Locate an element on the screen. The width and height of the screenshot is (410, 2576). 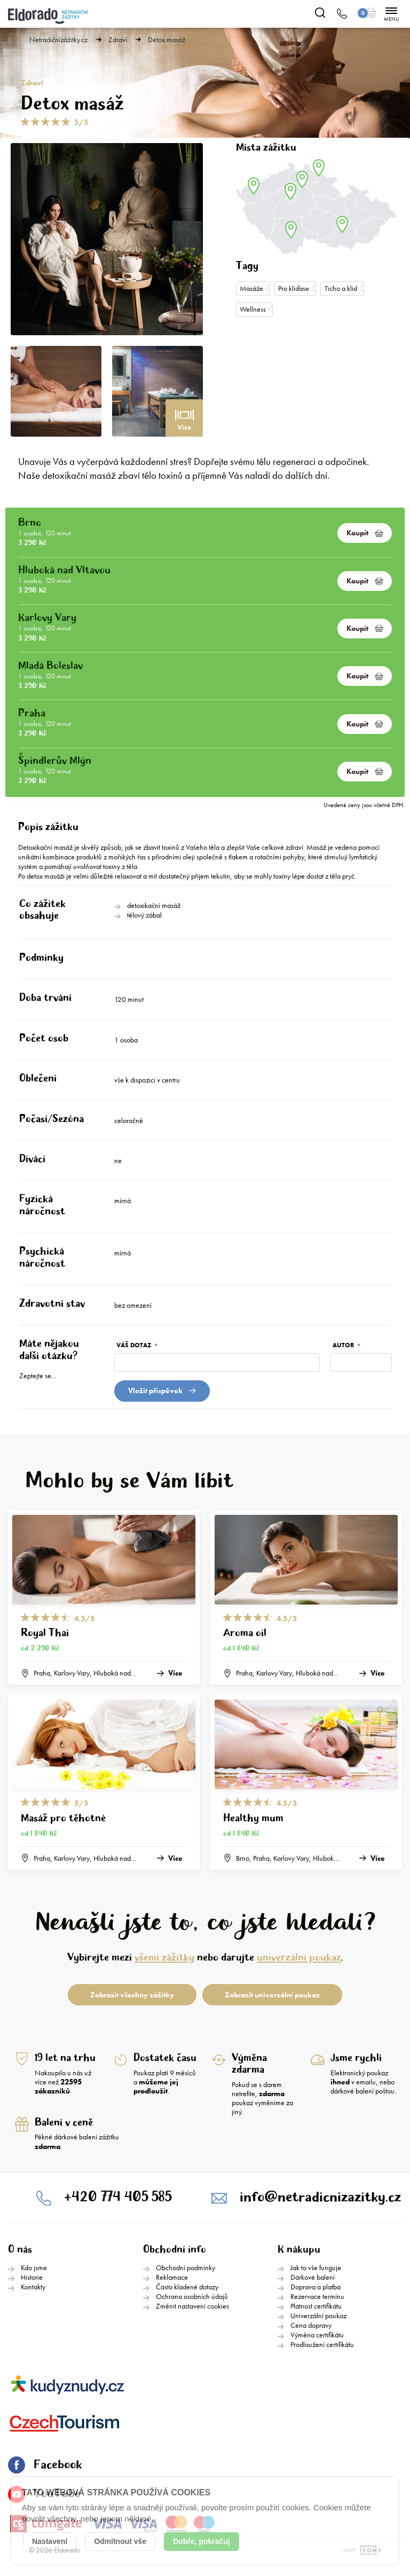
Vložit přispěvek is located at coordinates (162, 1390).